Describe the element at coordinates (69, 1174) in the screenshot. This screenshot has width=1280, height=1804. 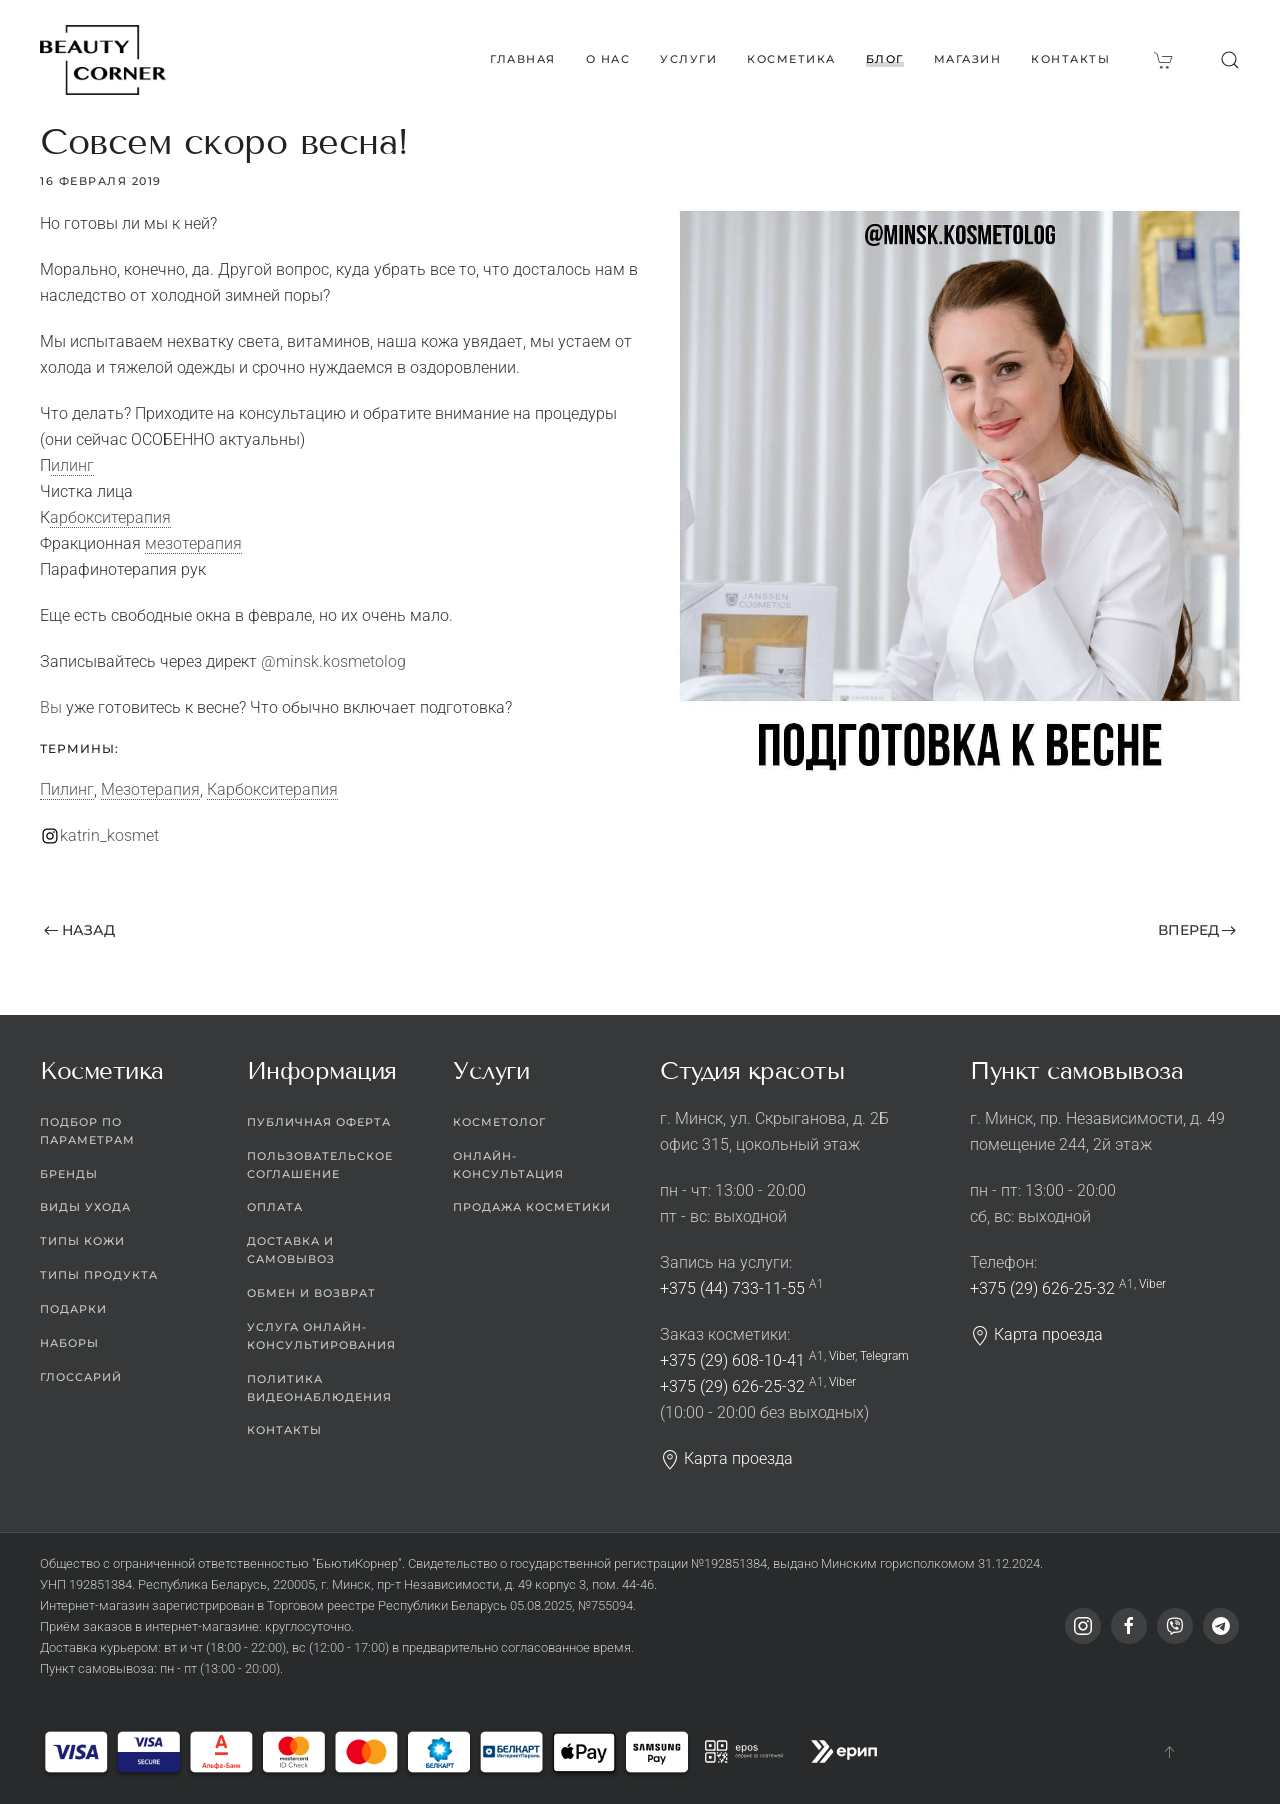
I see `Бренды` at that location.